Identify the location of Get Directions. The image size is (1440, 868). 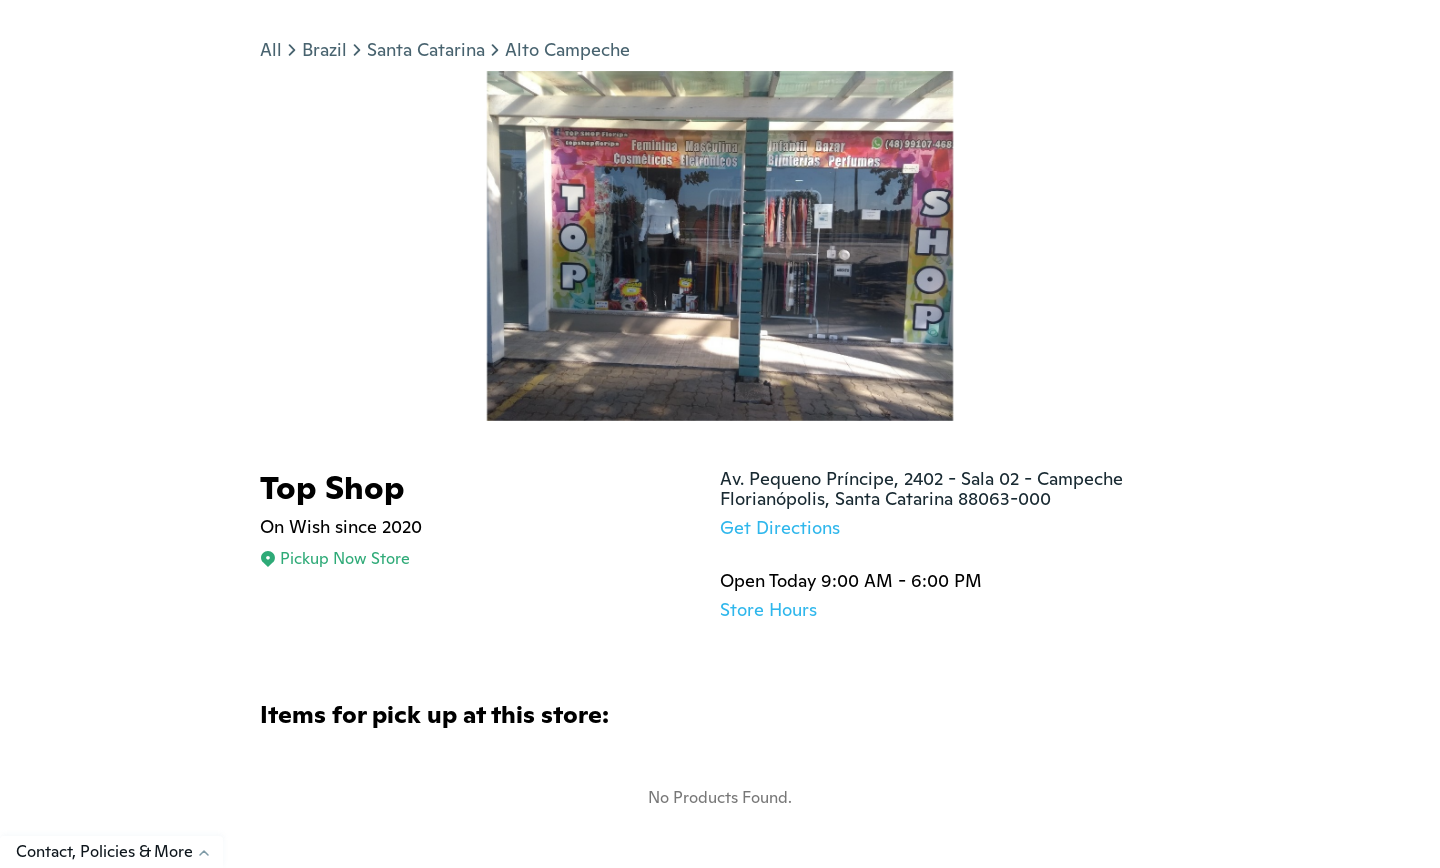
(780, 527).